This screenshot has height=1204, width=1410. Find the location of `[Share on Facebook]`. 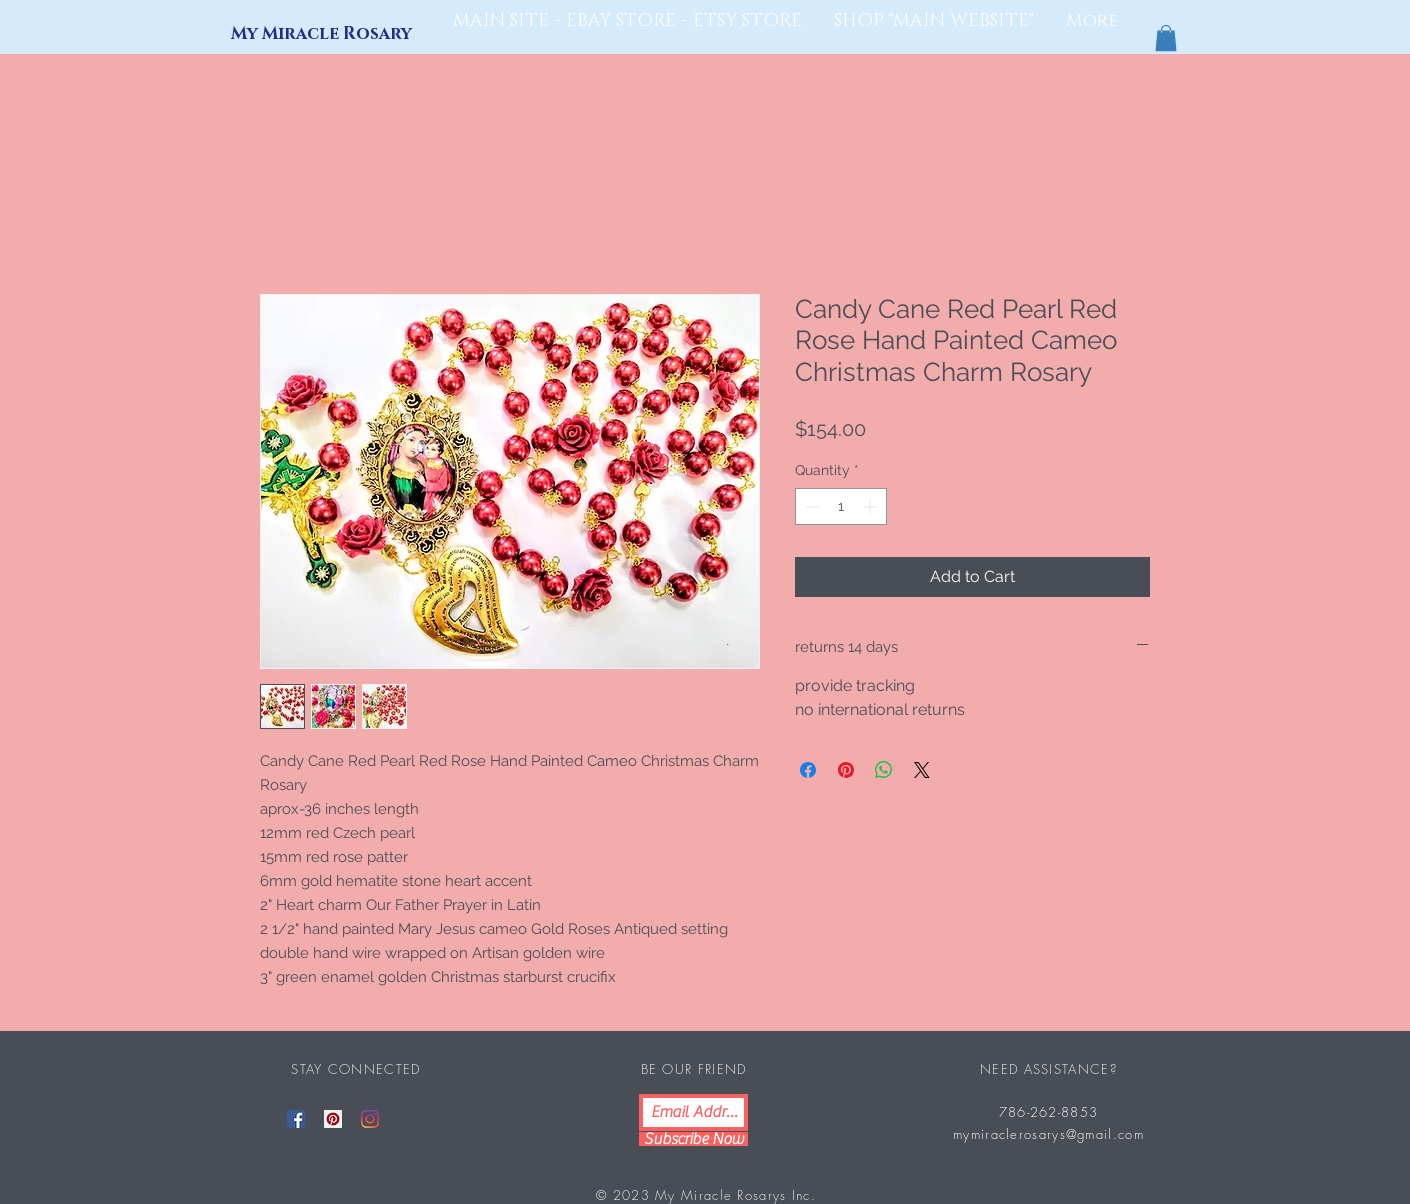

[Share on Facebook] is located at coordinates (808, 770).